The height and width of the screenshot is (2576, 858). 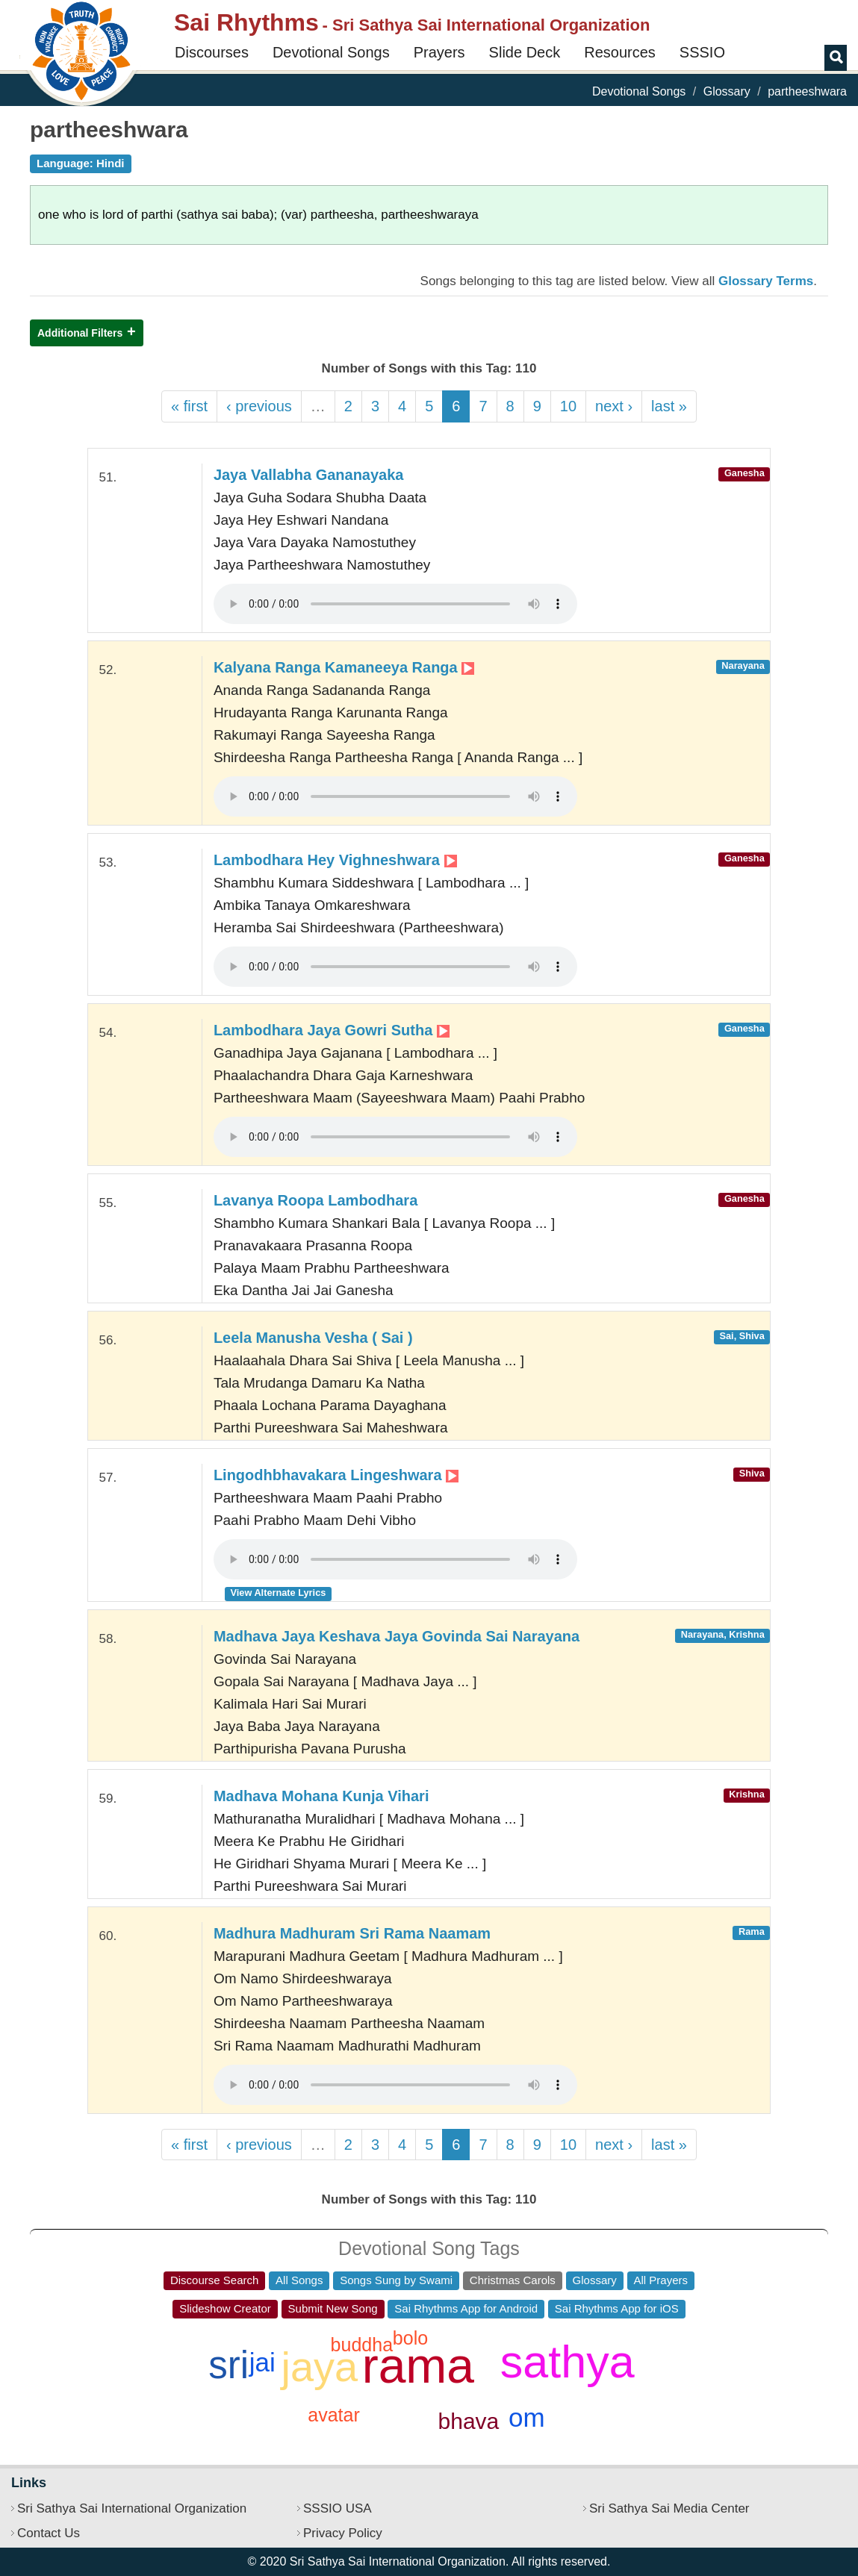 What do you see at coordinates (568, 406) in the screenshot?
I see `10` at bounding box center [568, 406].